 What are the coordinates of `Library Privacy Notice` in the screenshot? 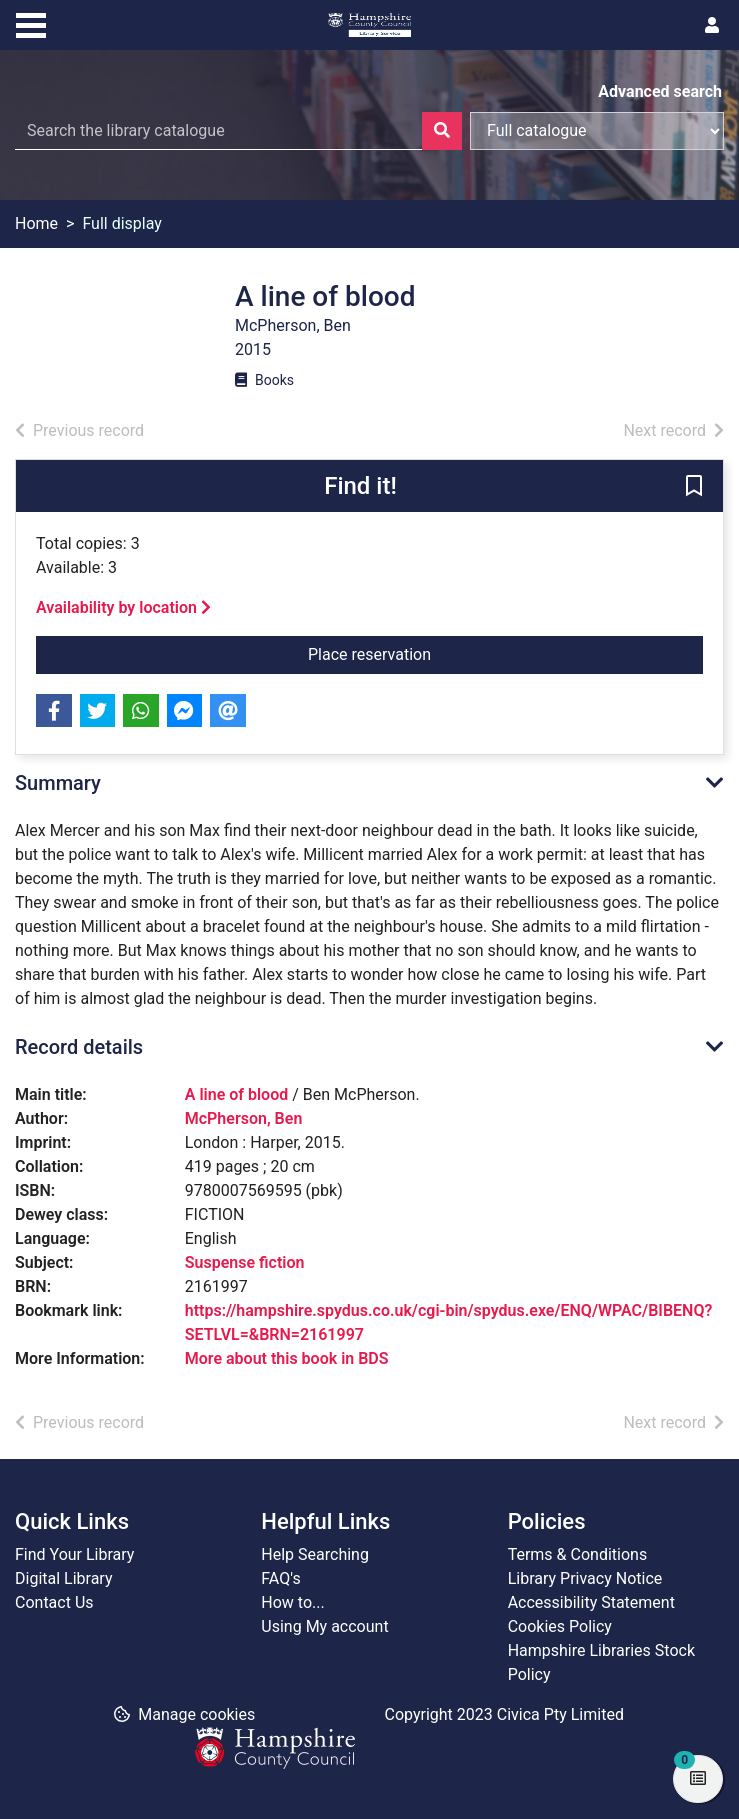 It's located at (585, 1578).